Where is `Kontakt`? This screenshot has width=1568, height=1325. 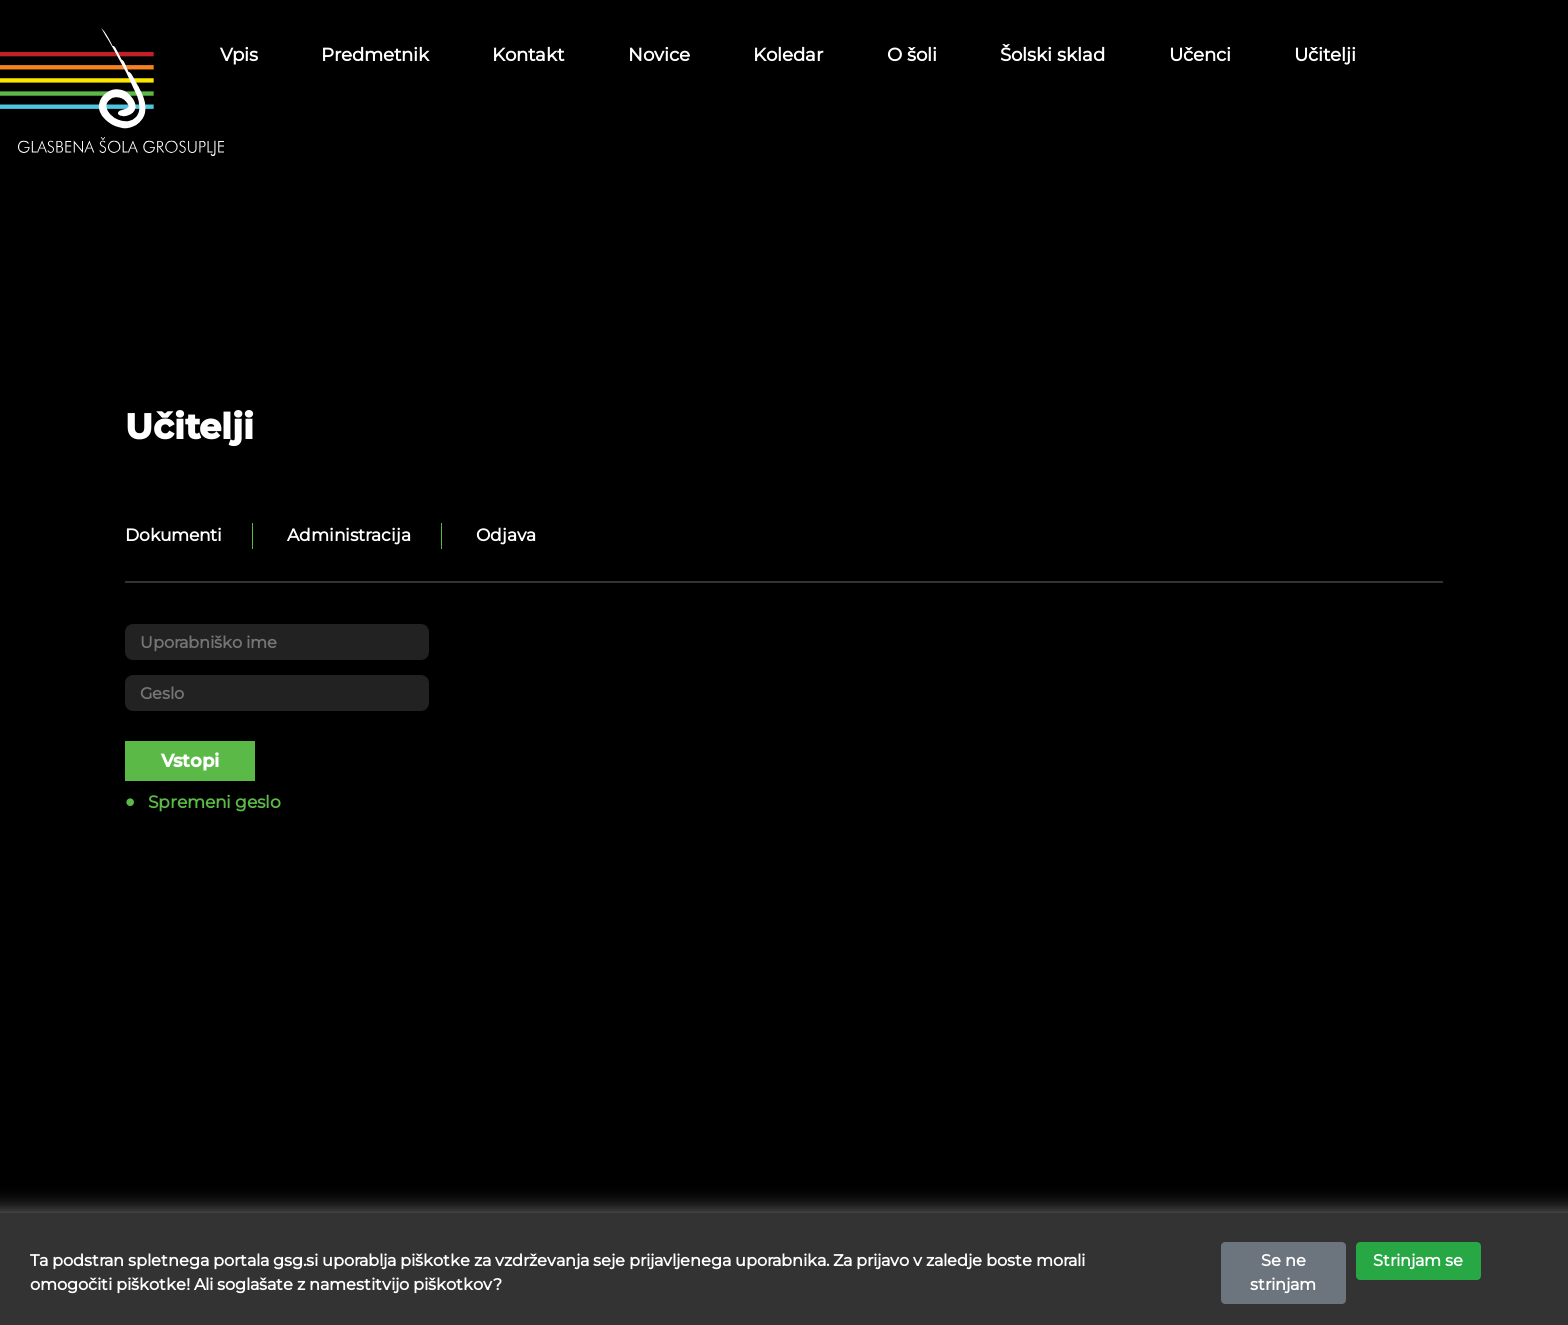
Kontakt is located at coordinates (528, 55).